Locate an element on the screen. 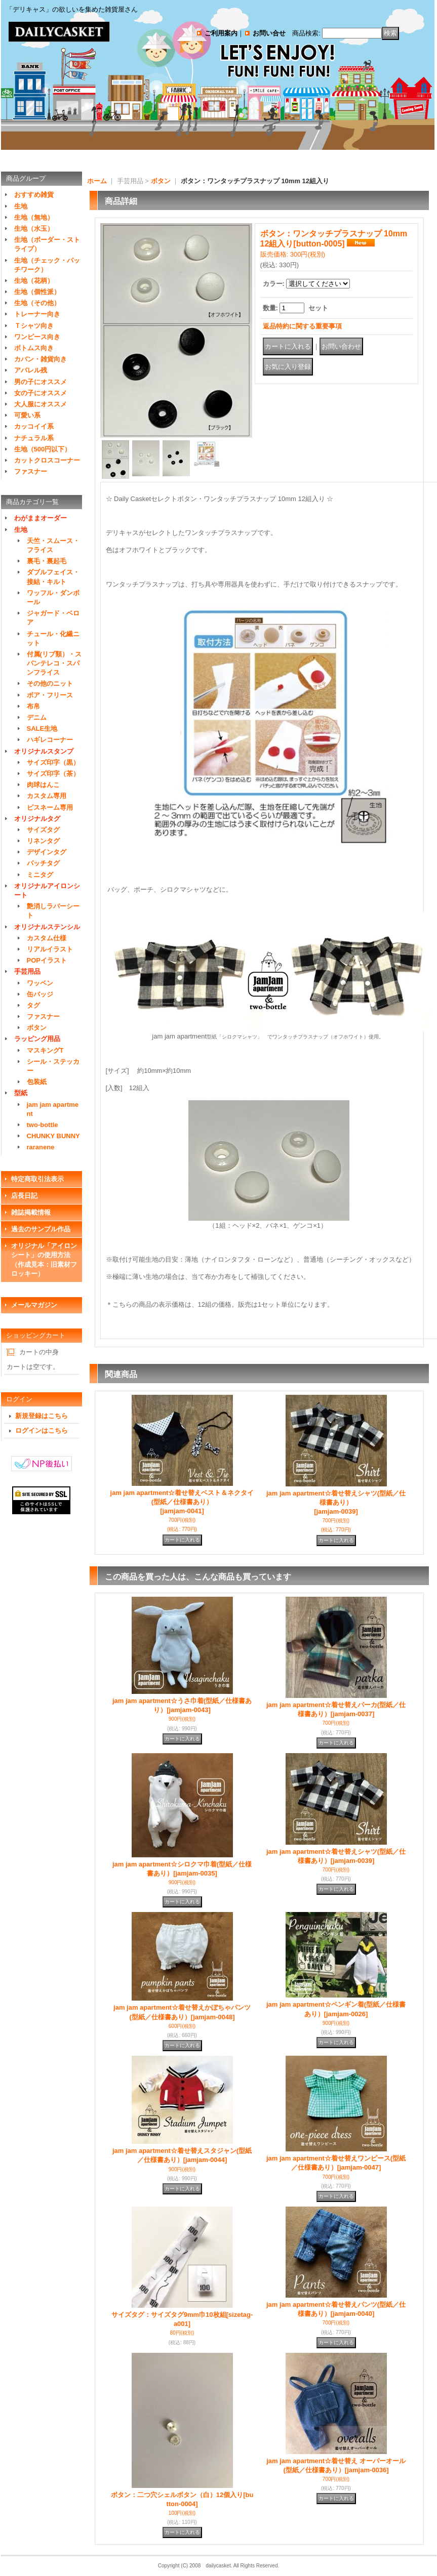 Image resolution: width=437 pixels, height=2576 pixels. ホーム is located at coordinates (97, 181).